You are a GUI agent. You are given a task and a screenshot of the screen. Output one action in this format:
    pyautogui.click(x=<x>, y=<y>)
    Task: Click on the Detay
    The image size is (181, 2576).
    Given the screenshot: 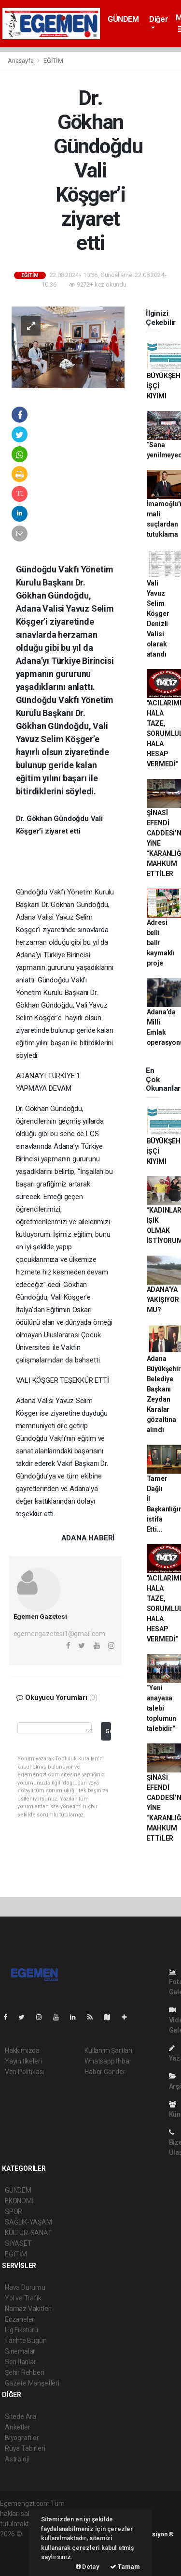 What is the action you would take?
    pyautogui.click(x=87, y=2566)
    